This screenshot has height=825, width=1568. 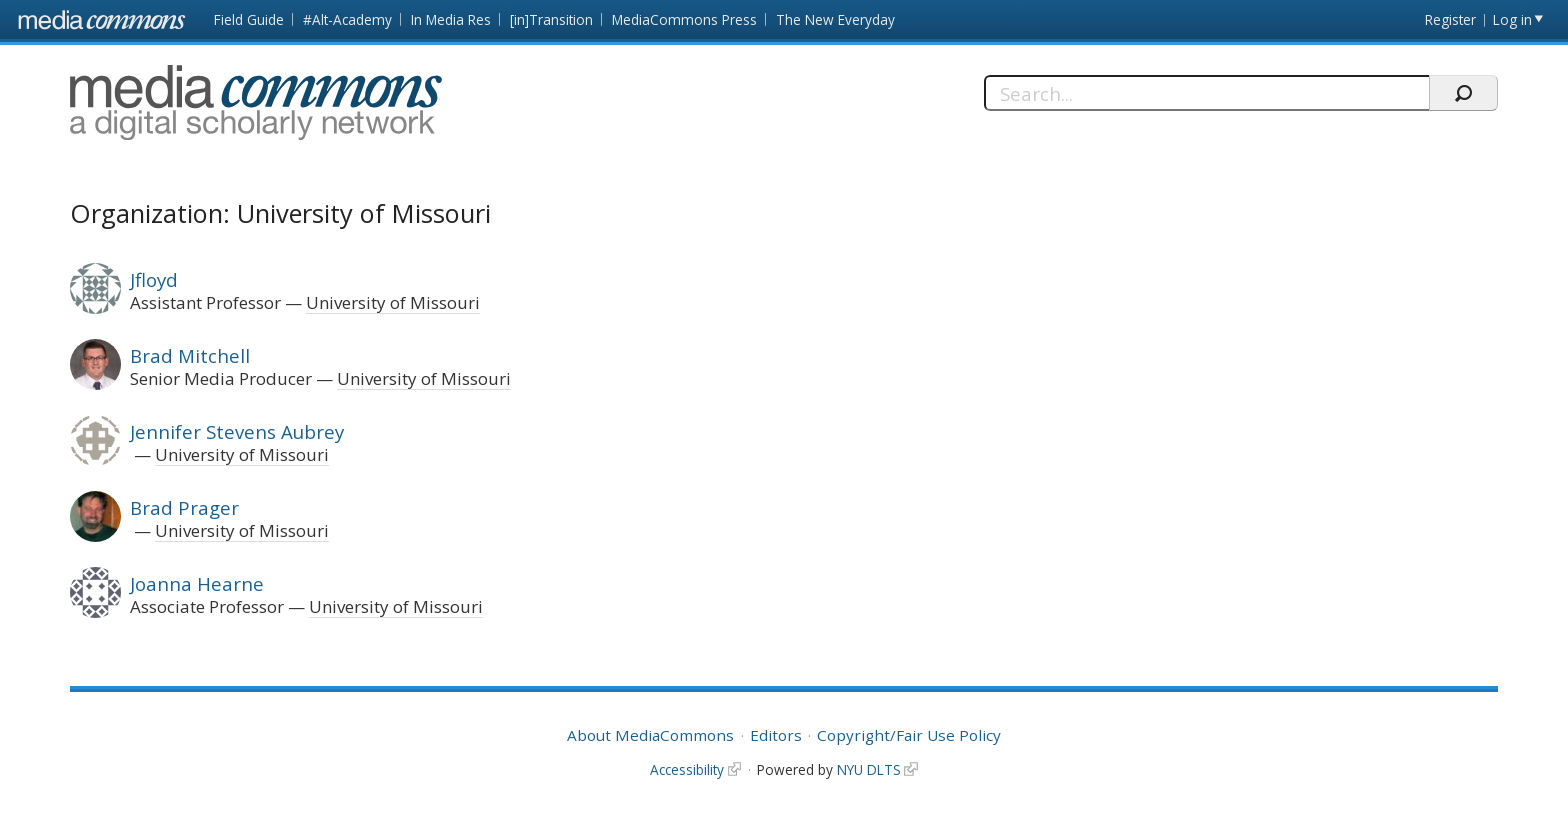 What do you see at coordinates (909, 735) in the screenshot?
I see `Copyright/Fair Use Policy` at bounding box center [909, 735].